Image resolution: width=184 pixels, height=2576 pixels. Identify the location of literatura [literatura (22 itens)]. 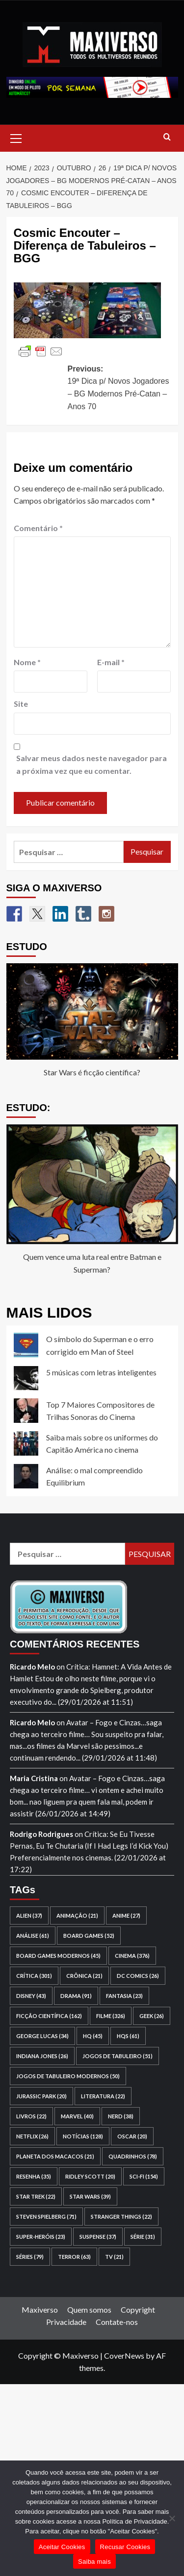
(103, 2096).